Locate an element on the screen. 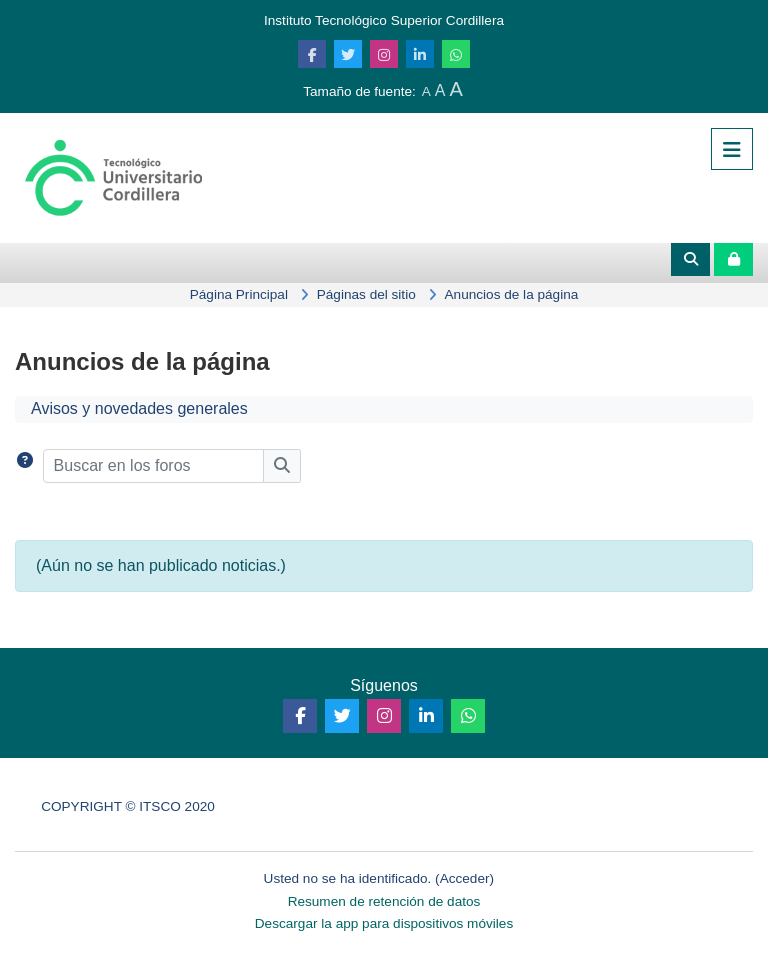 This screenshot has height=956, width=768. Acceder is located at coordinates (465, 878).